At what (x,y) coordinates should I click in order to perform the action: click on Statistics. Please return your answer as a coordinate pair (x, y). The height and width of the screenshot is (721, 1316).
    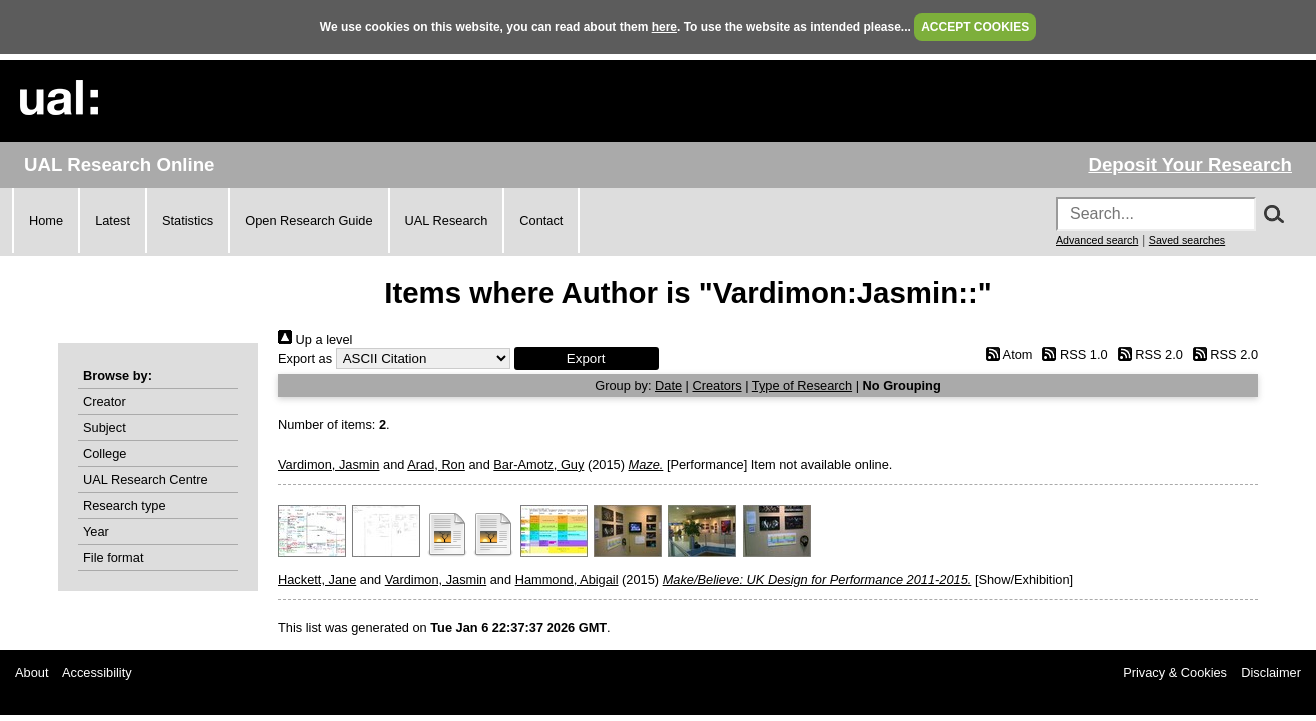
    Looking at the image, I should click on (187, 220).